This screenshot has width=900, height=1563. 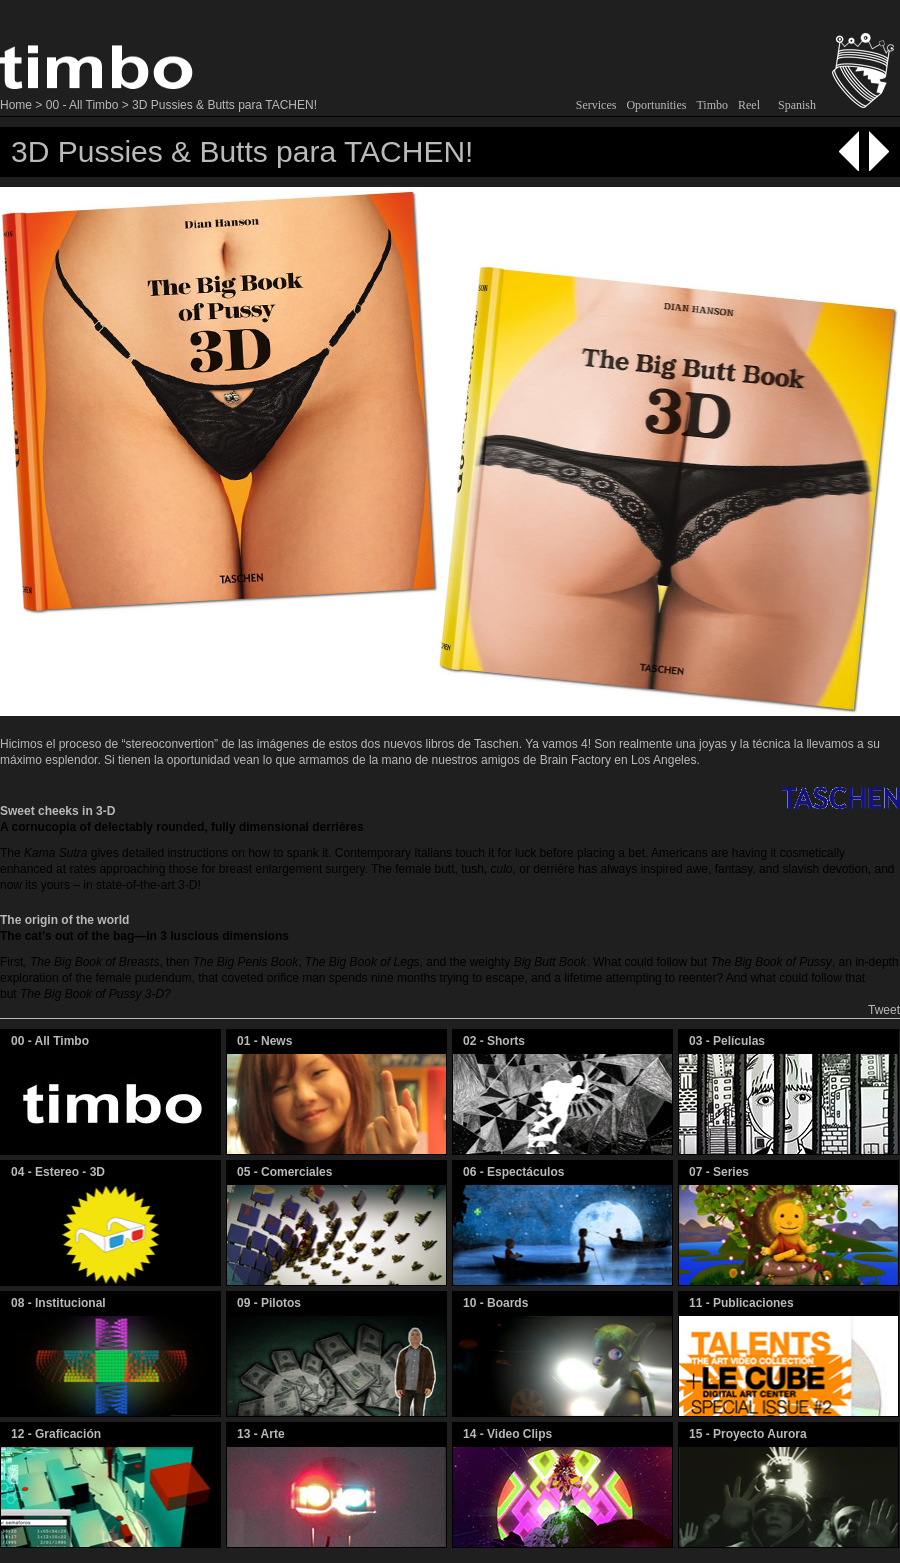 What do you see at coordinates (64, 920) in the screenshot?
I see `The origin of the world` at bounding box center [64, 920].